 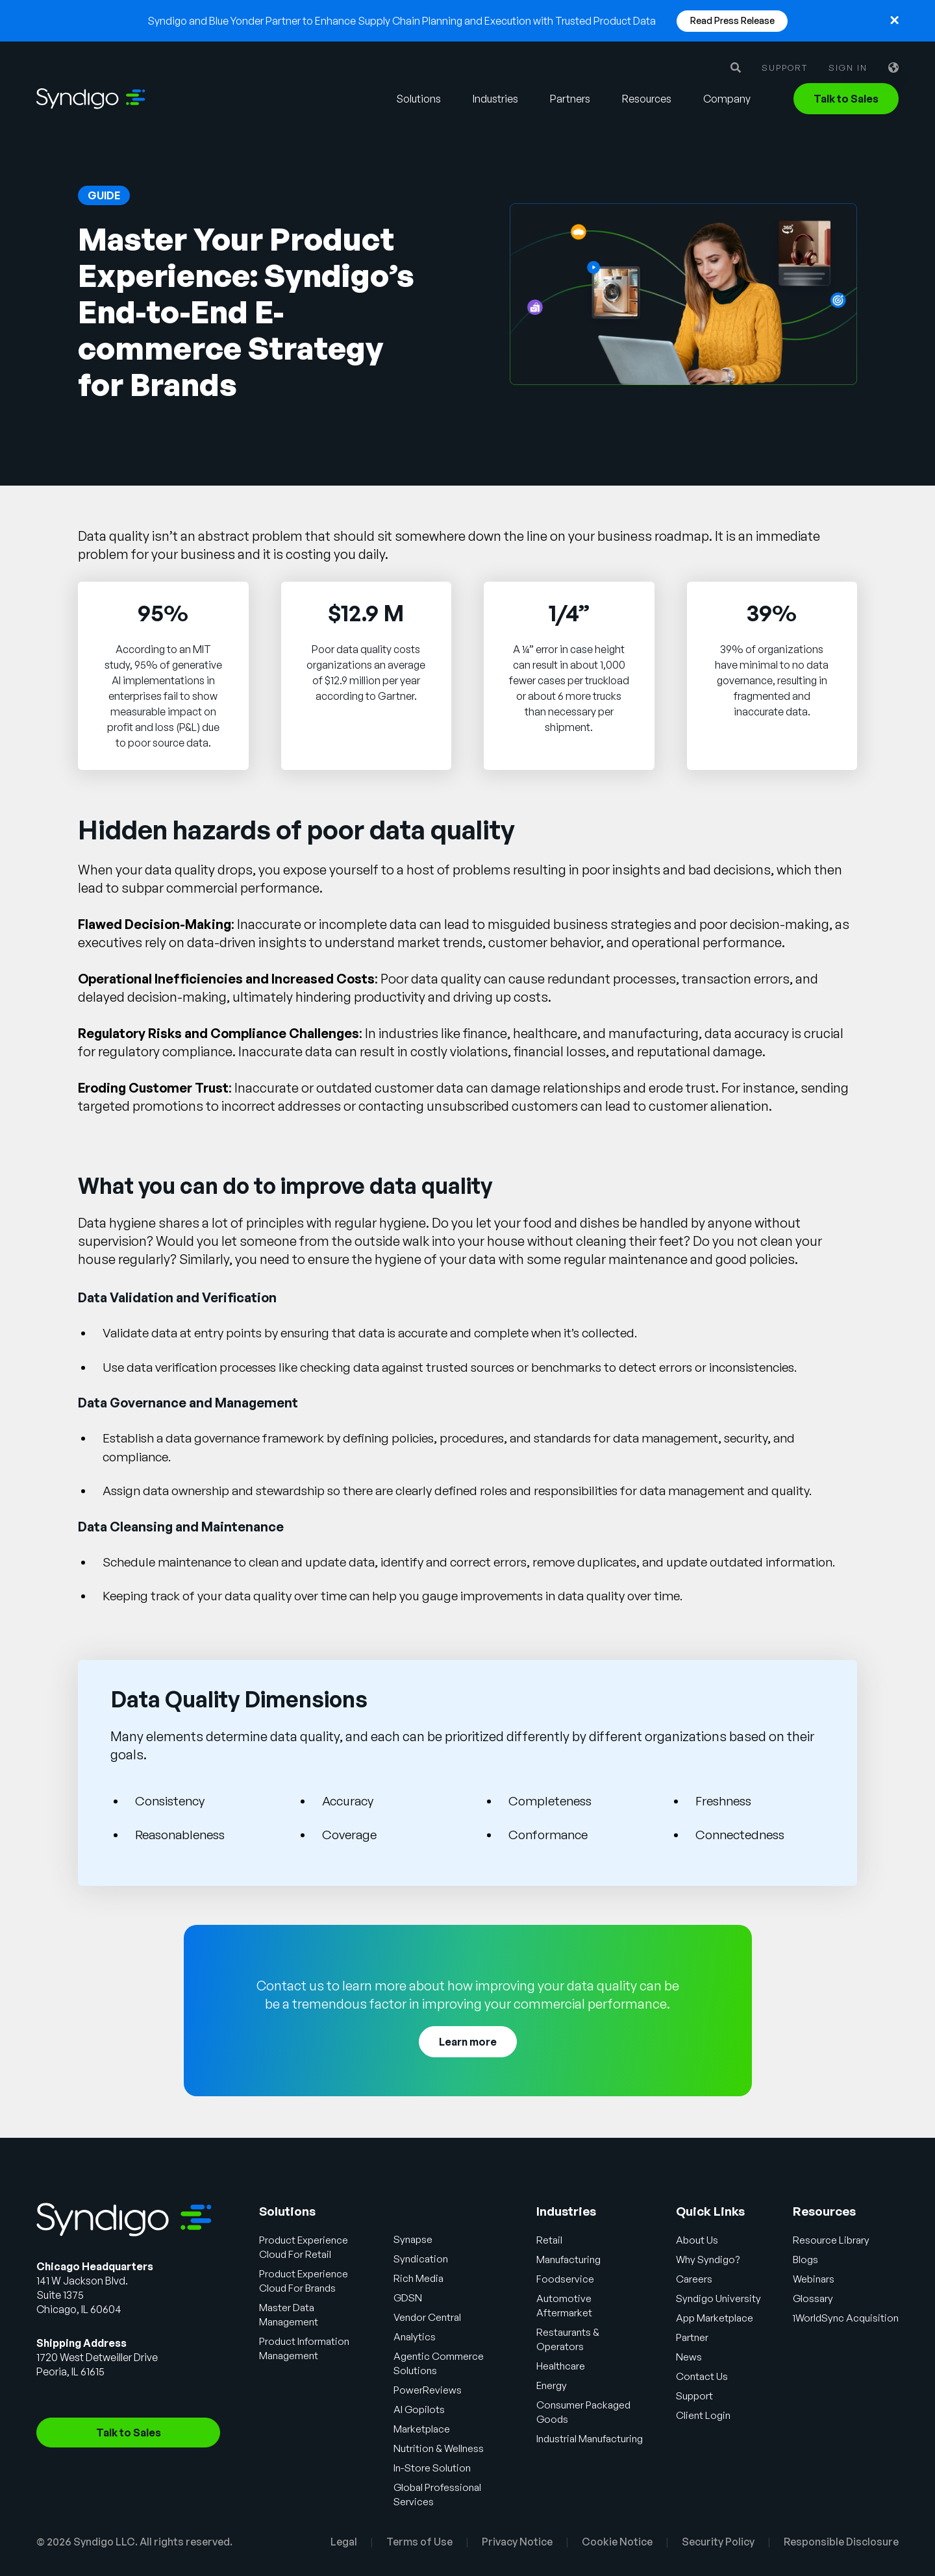 I want to click on Security Policy, so click(x=718, y=2541).